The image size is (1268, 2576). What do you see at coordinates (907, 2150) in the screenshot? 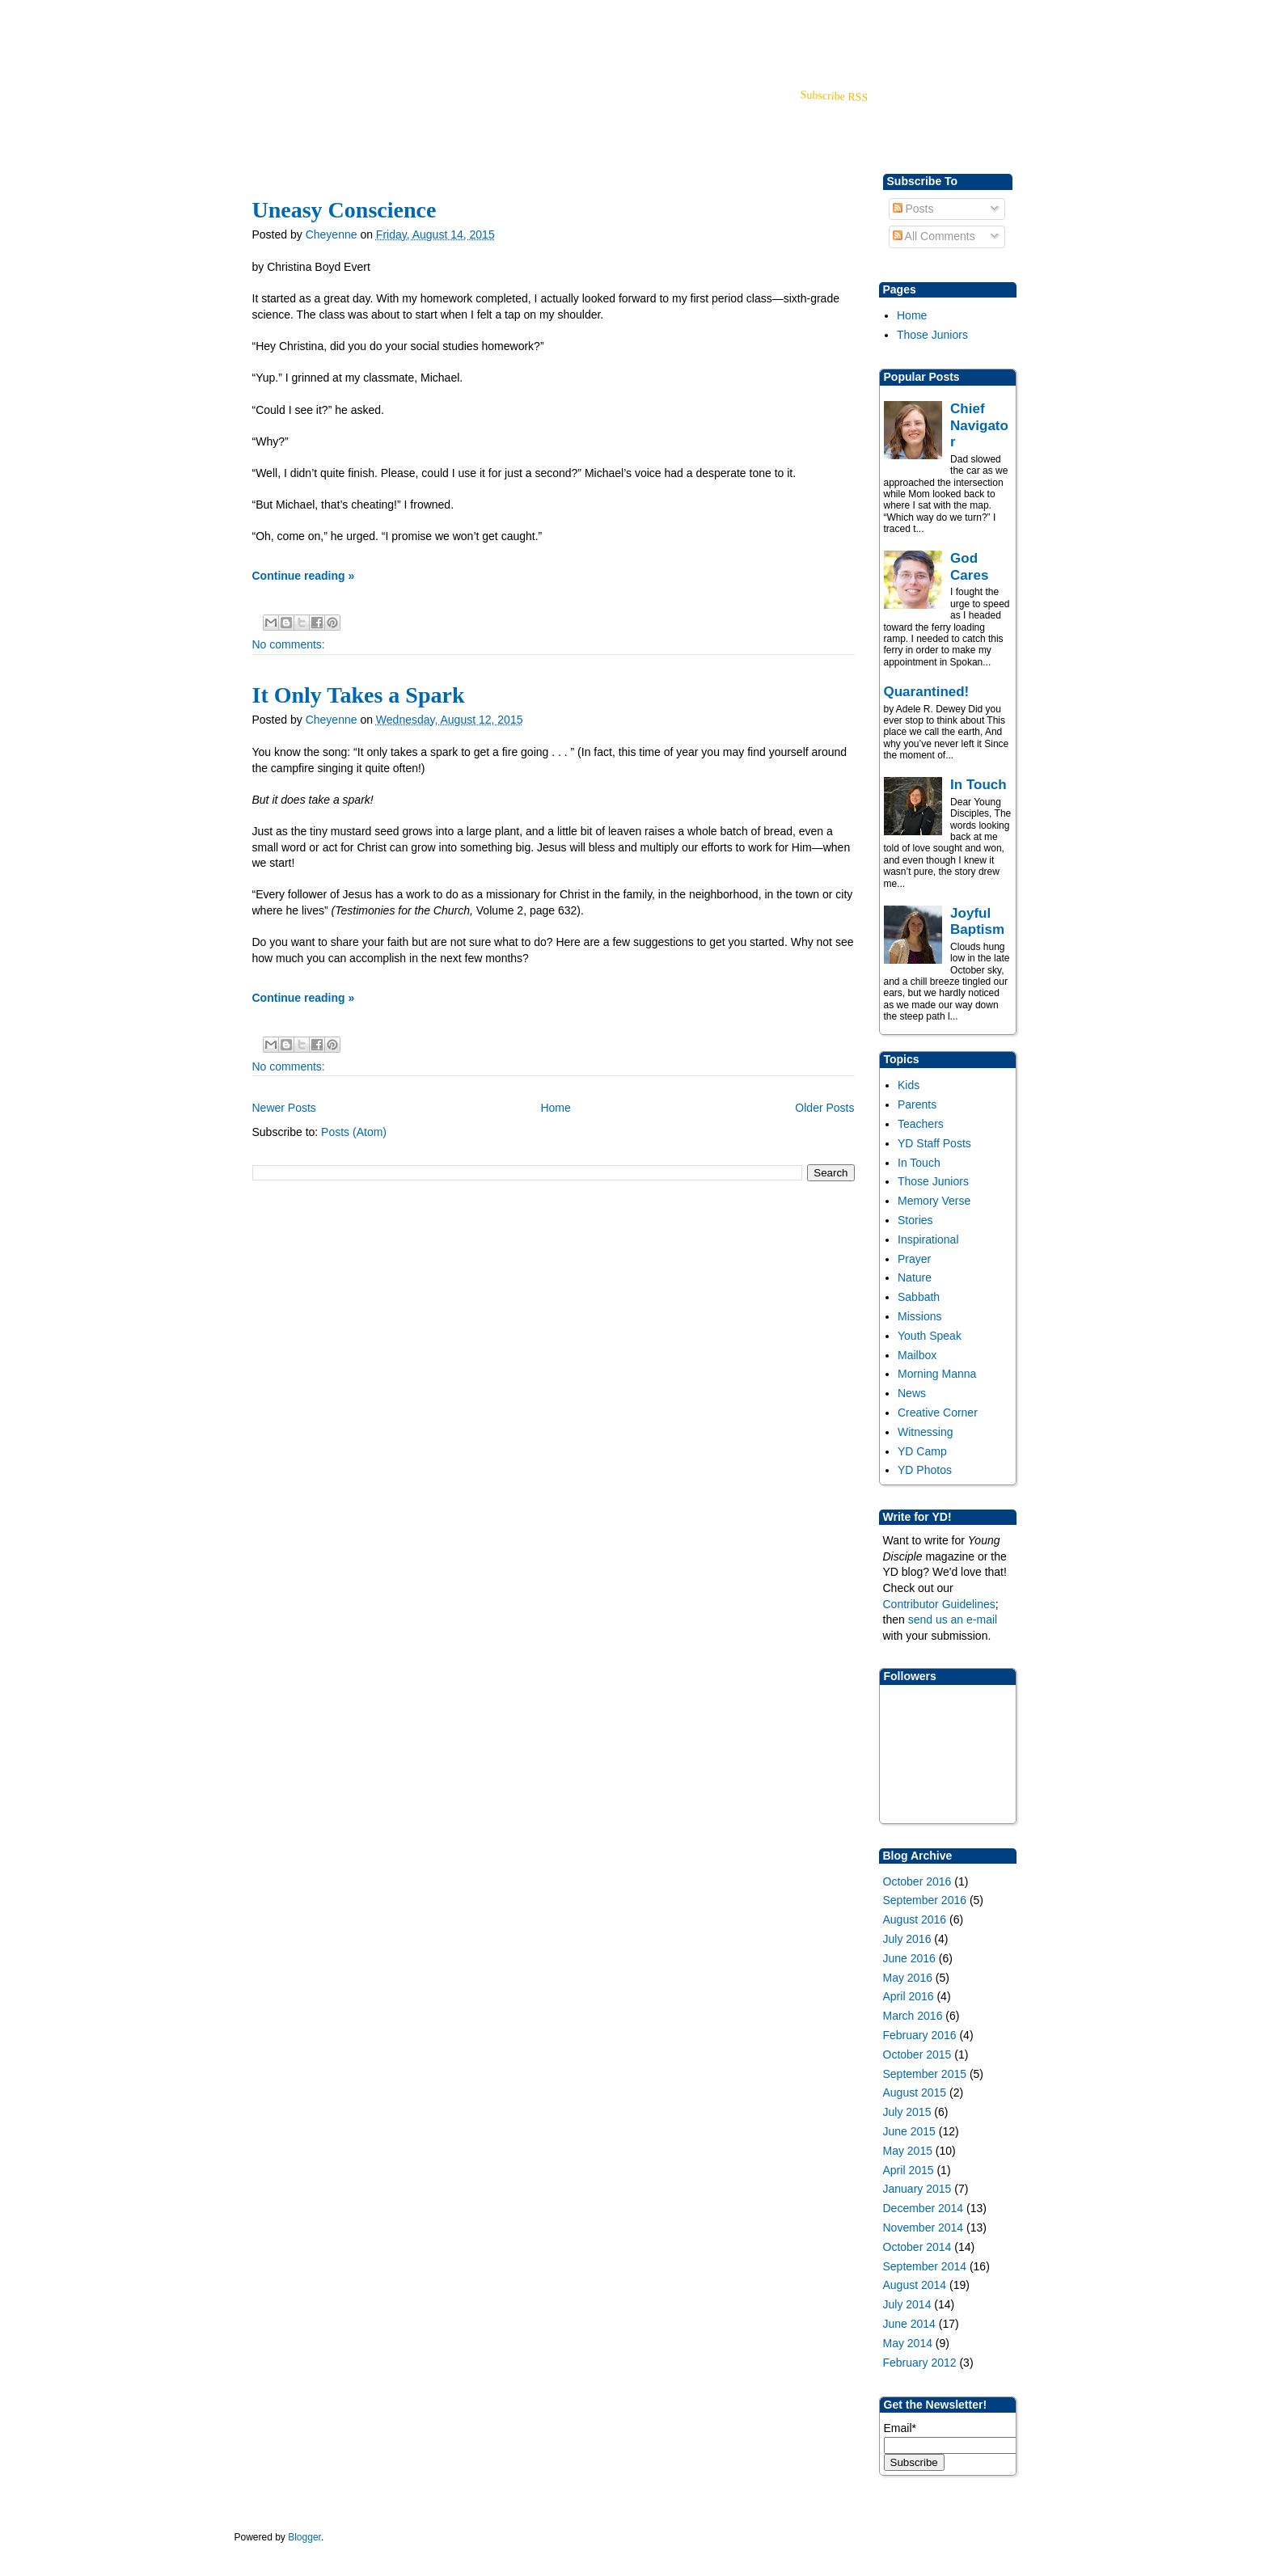
I see `May 2015` at bounding box center [907, 2150].